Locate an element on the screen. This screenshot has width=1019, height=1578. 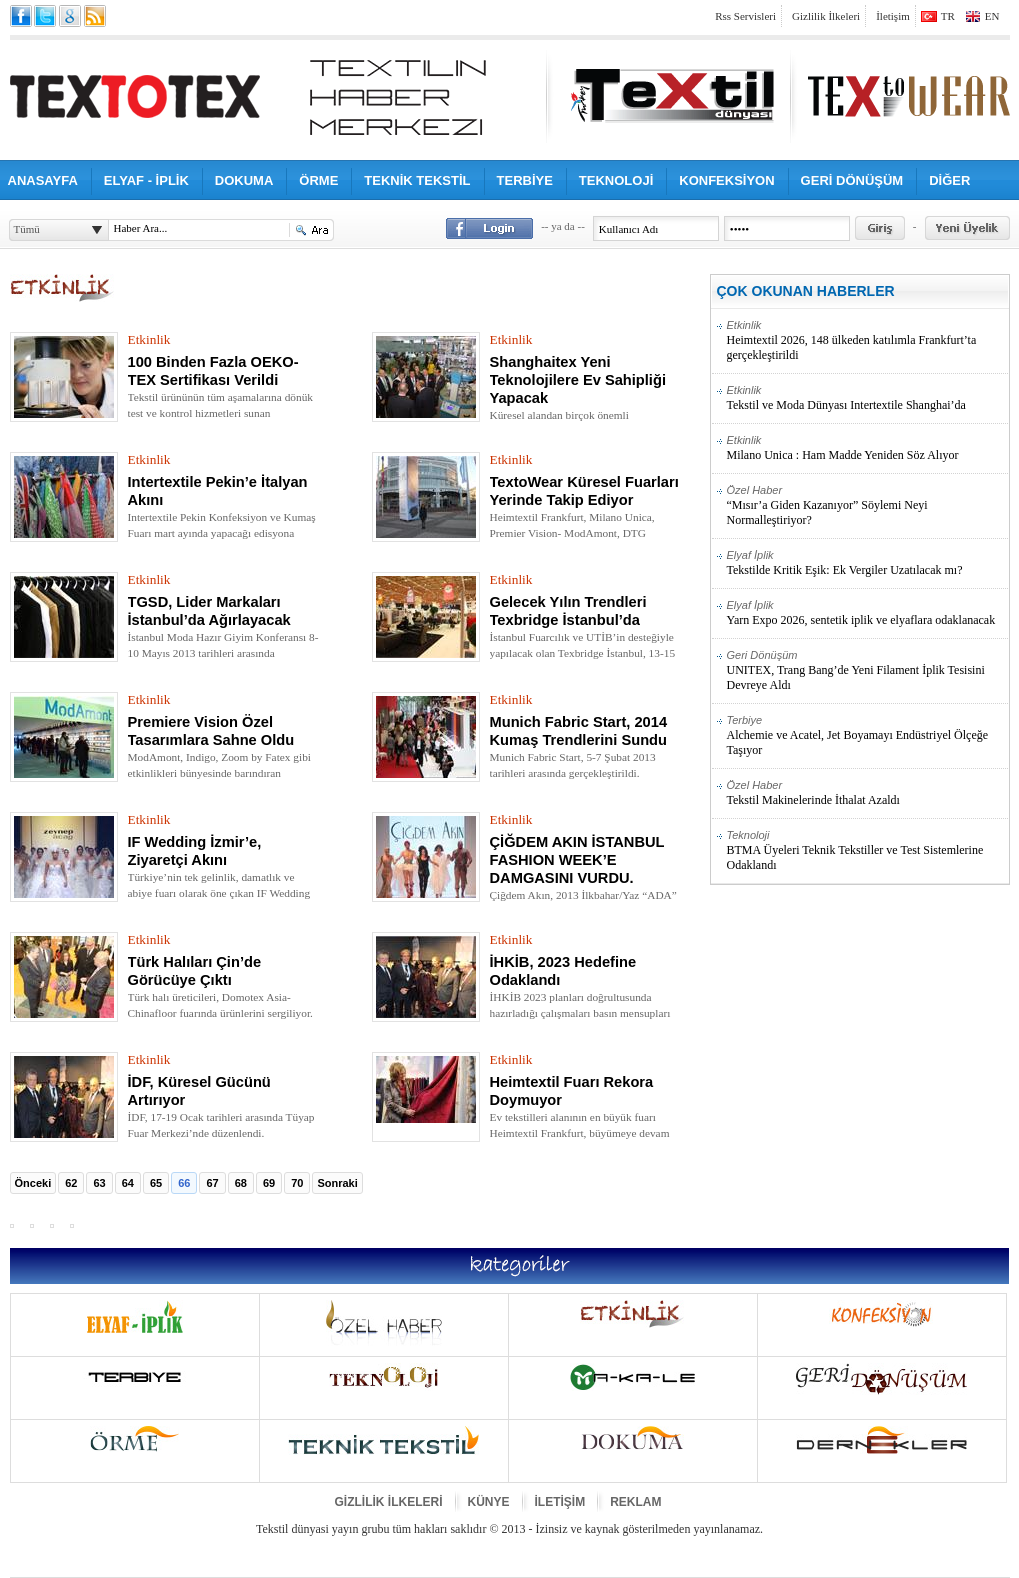
Önceki is located at coordinates (33, 1183).